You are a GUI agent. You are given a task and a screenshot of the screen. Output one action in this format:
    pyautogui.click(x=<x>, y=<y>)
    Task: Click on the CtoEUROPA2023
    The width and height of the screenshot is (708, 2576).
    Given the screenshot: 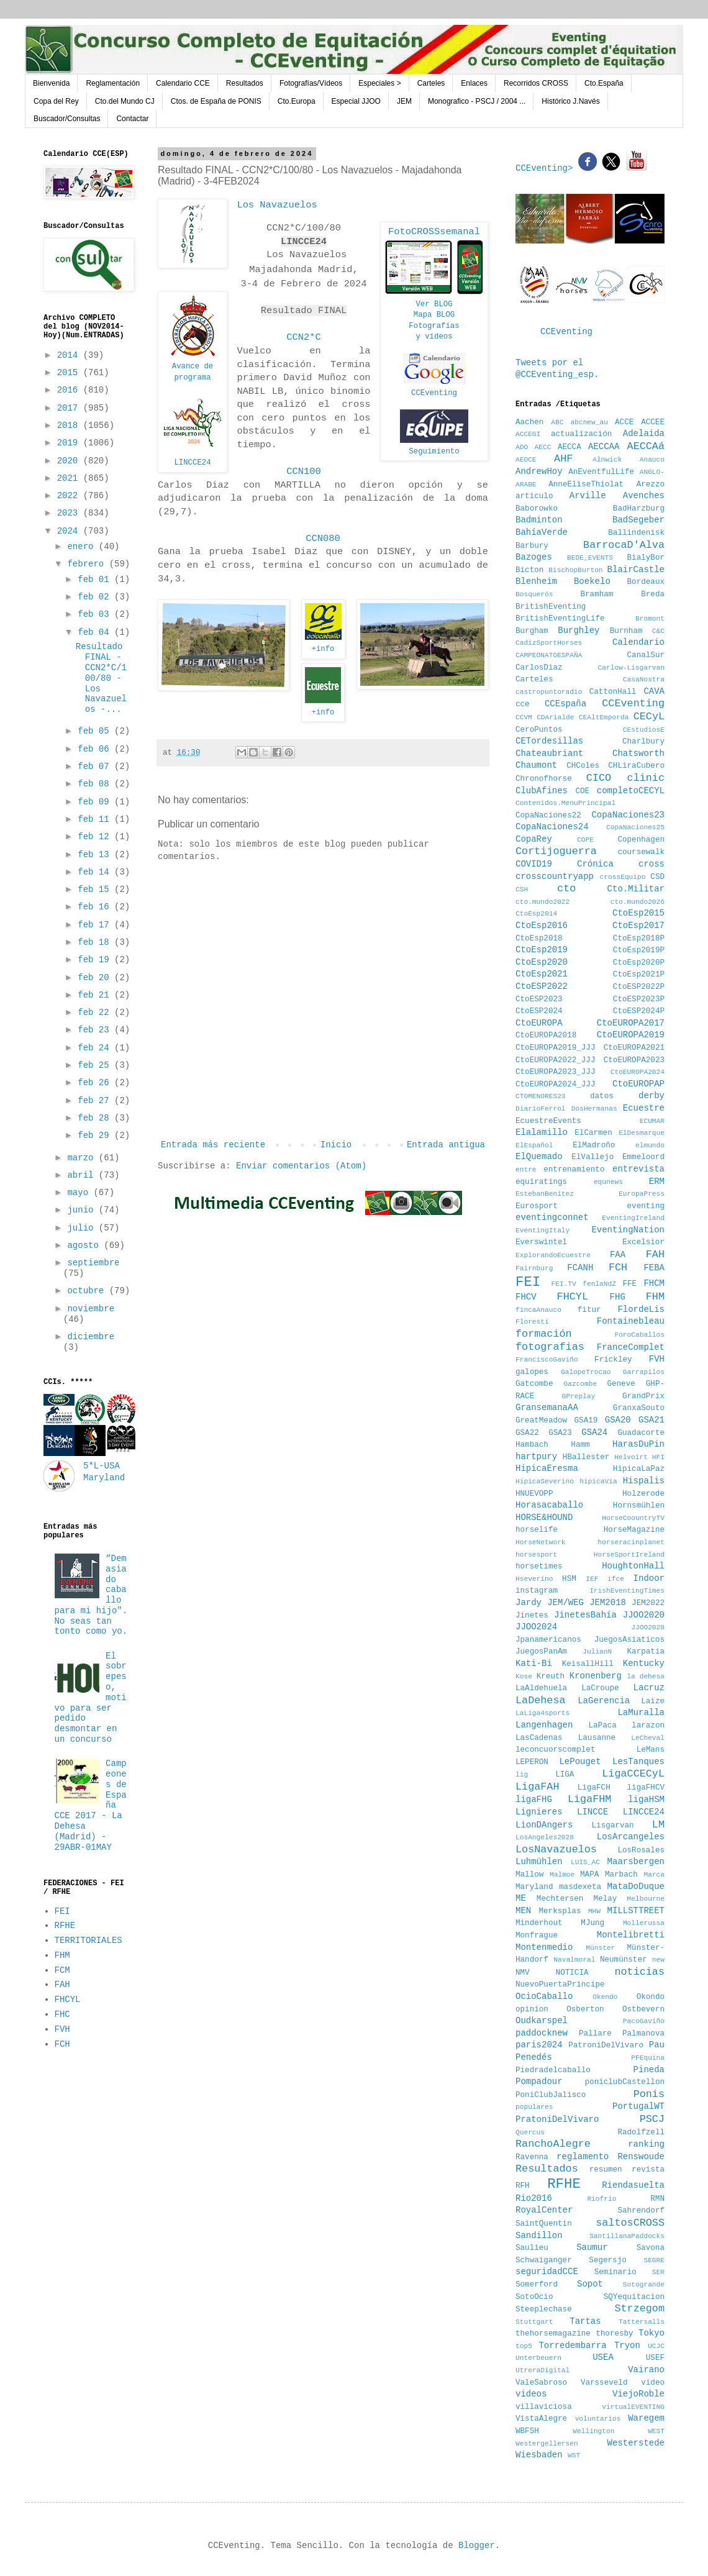 What is the action you would take?
    pyautogui.click(x=634, y=1060)
    